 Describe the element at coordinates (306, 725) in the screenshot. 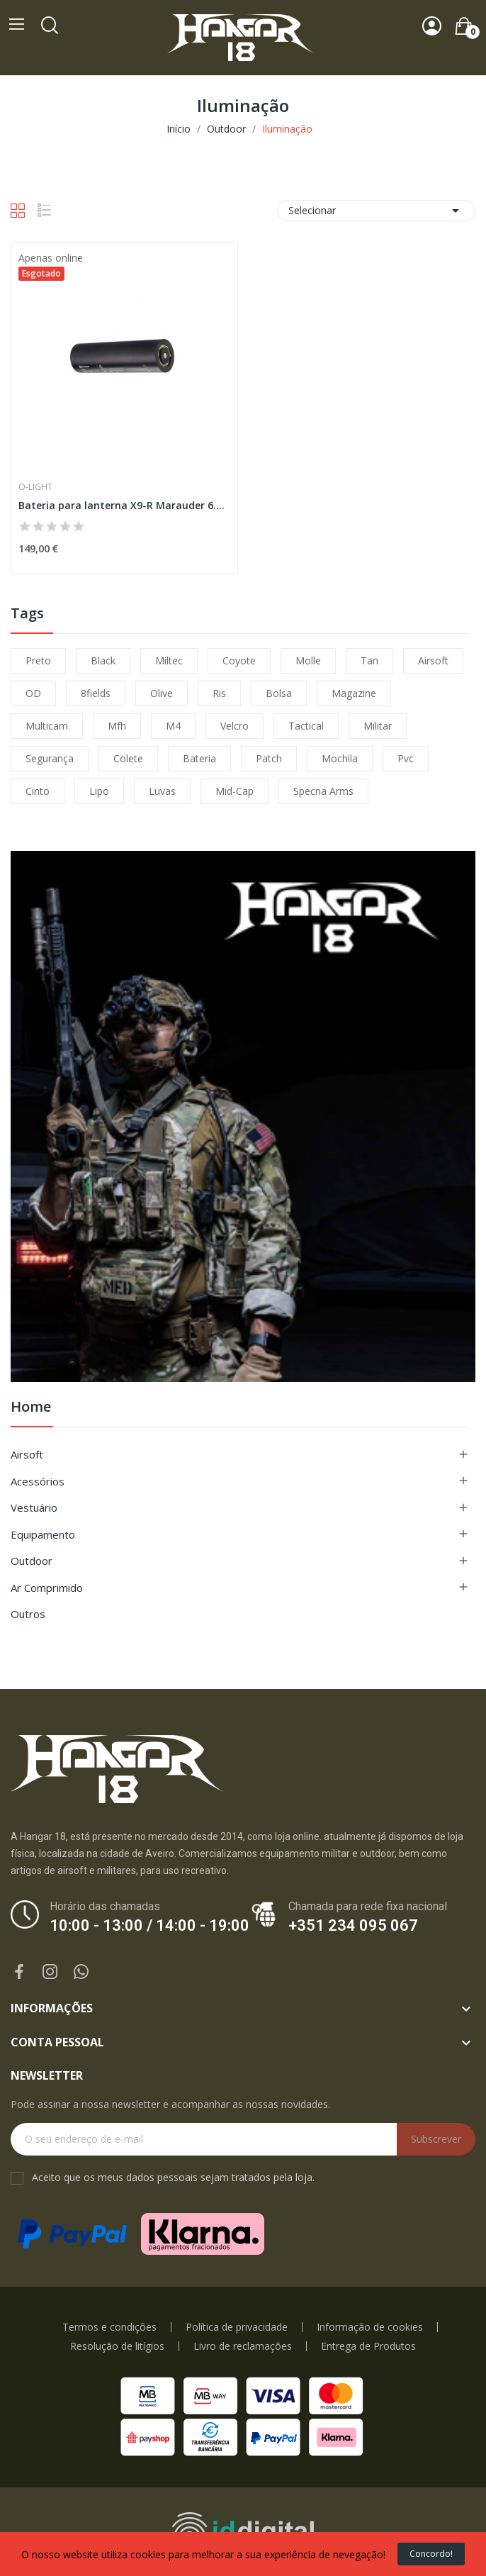

I see `tactical` at that location.